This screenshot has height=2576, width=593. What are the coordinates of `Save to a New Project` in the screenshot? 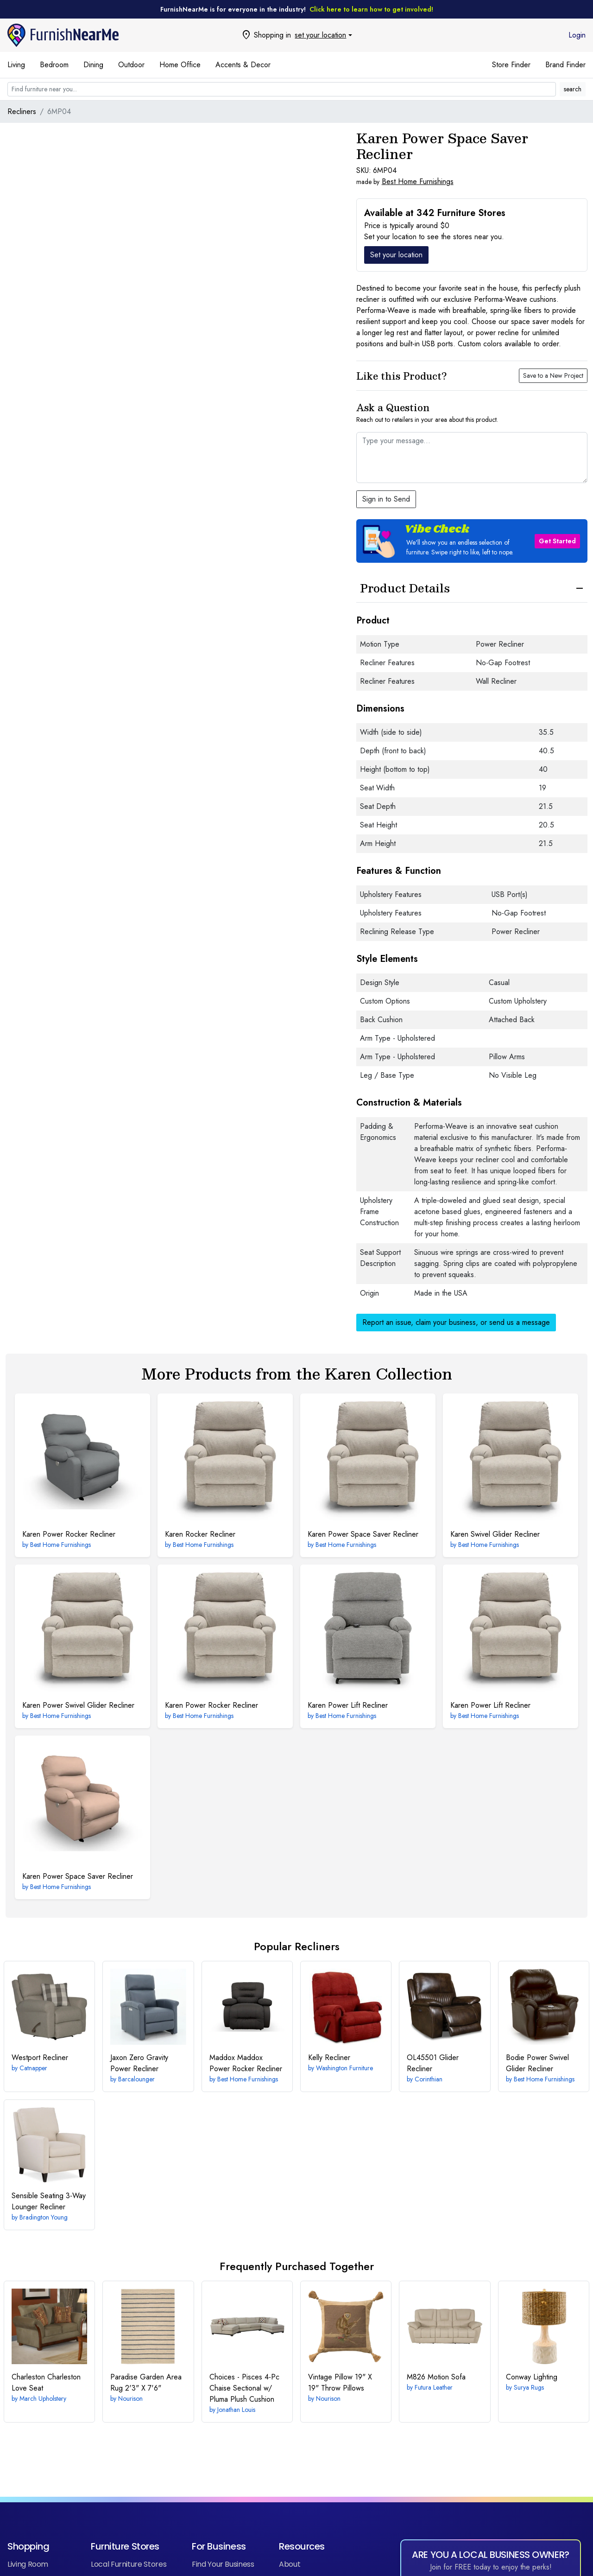 It's located at (553, 375).